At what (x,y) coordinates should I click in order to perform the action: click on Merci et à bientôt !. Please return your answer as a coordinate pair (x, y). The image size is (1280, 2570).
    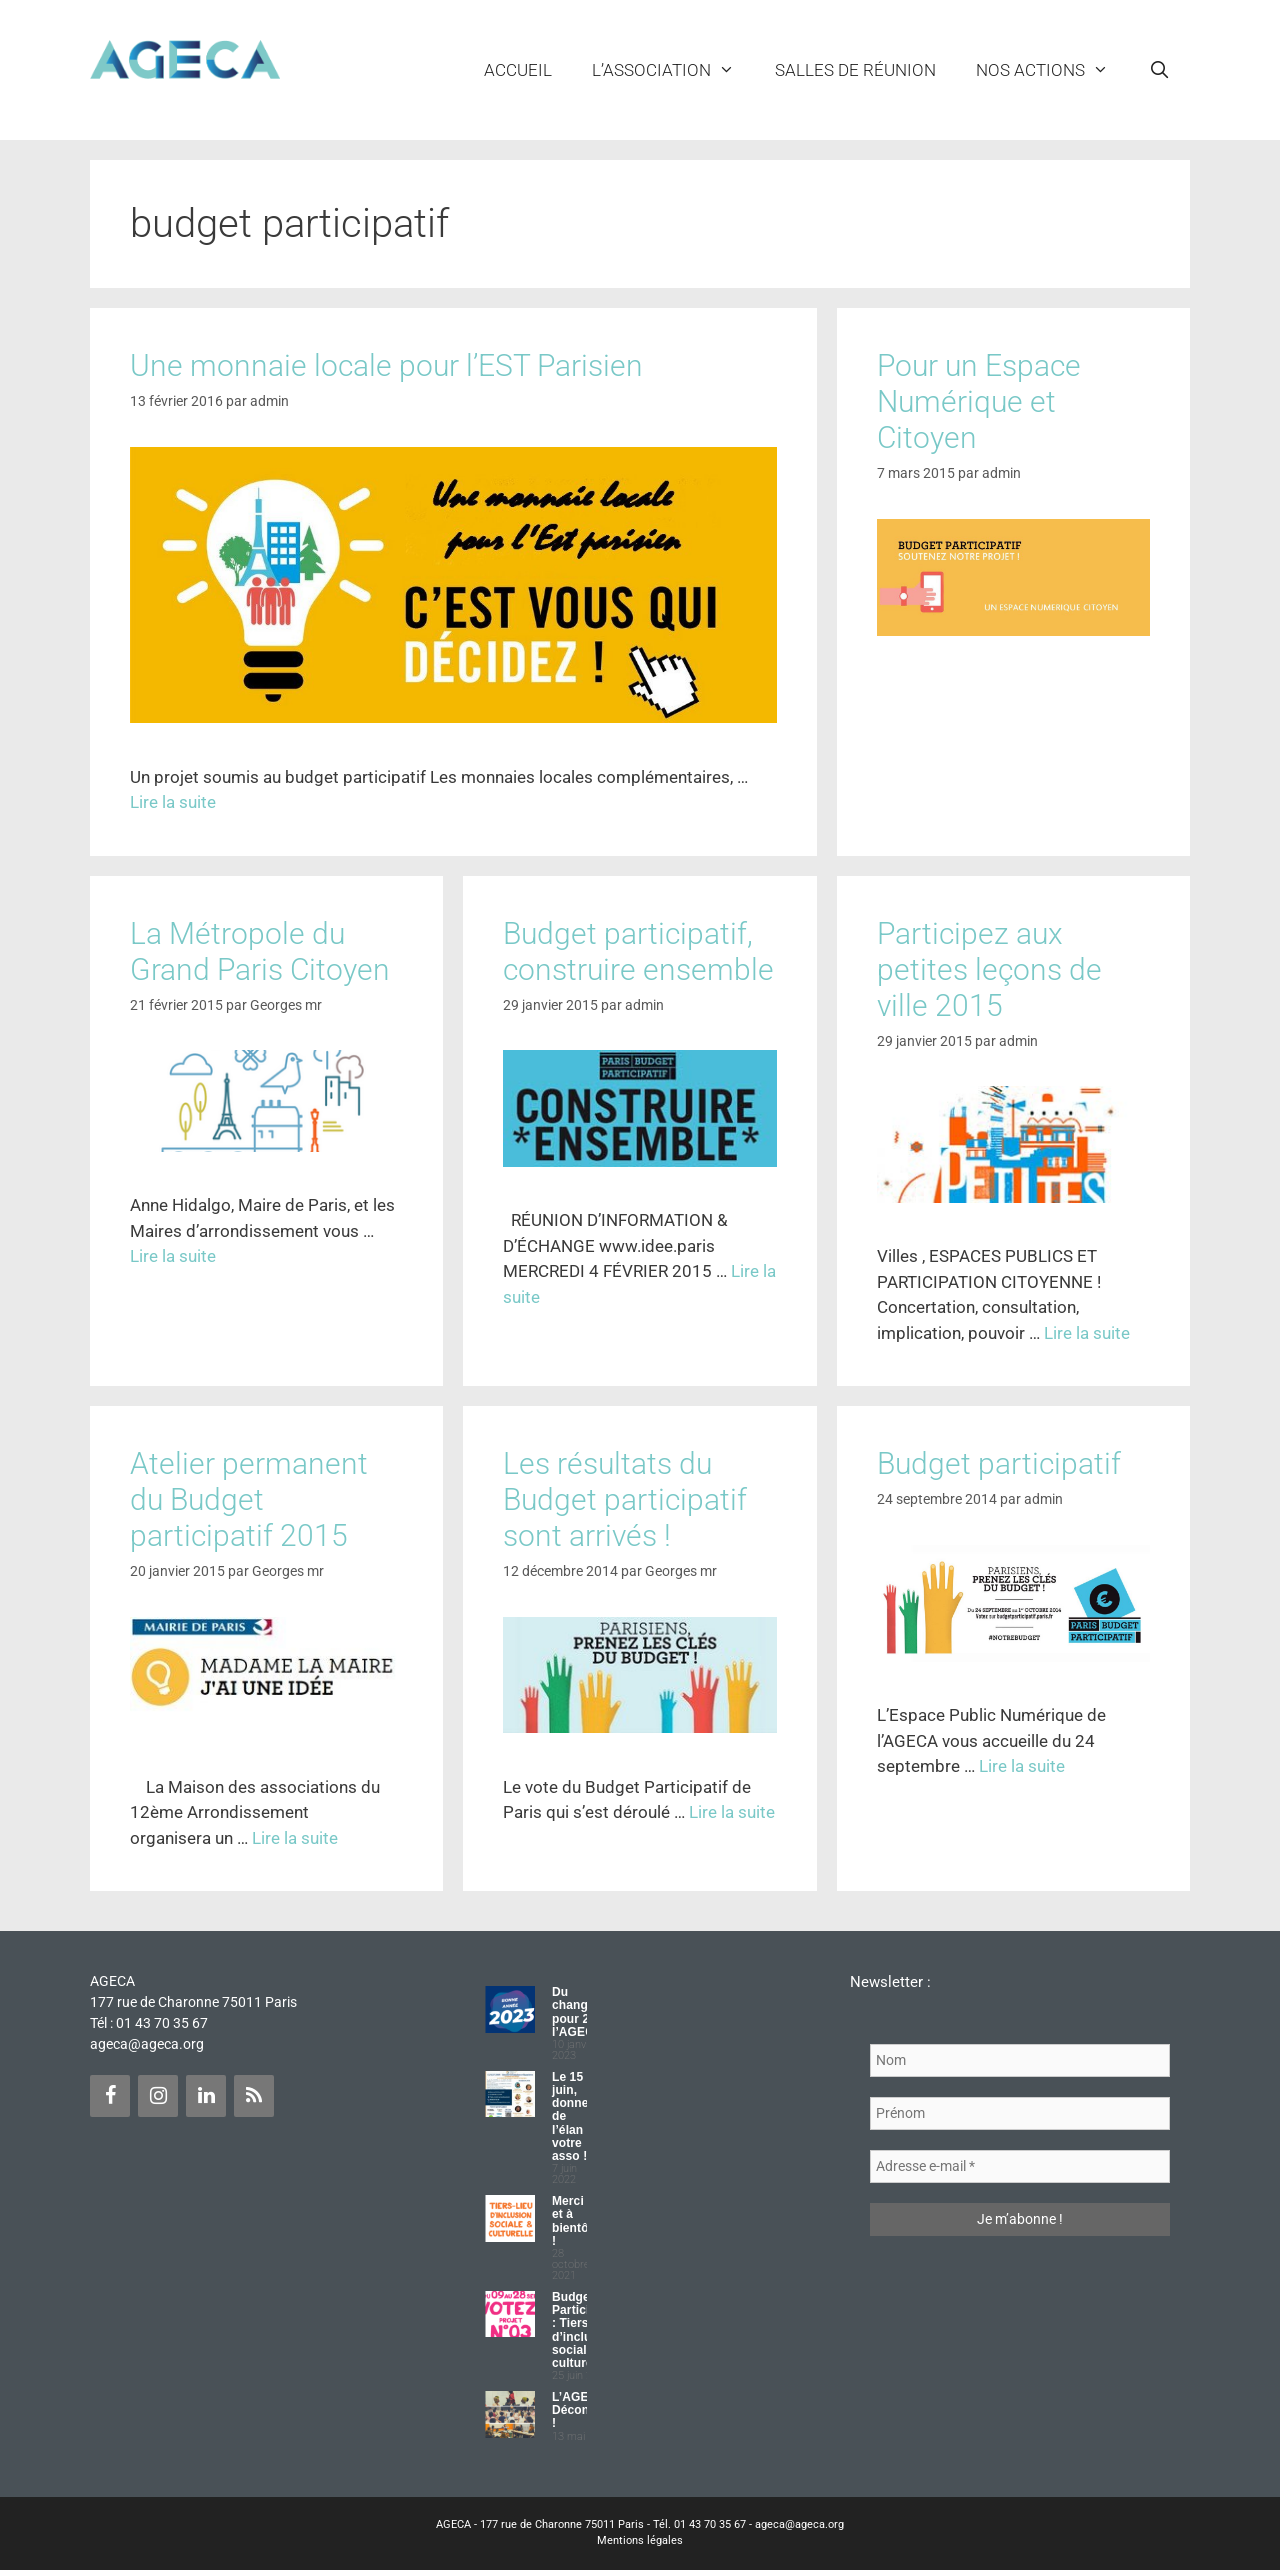
    Looking at the image, I should click on (572, 2221).